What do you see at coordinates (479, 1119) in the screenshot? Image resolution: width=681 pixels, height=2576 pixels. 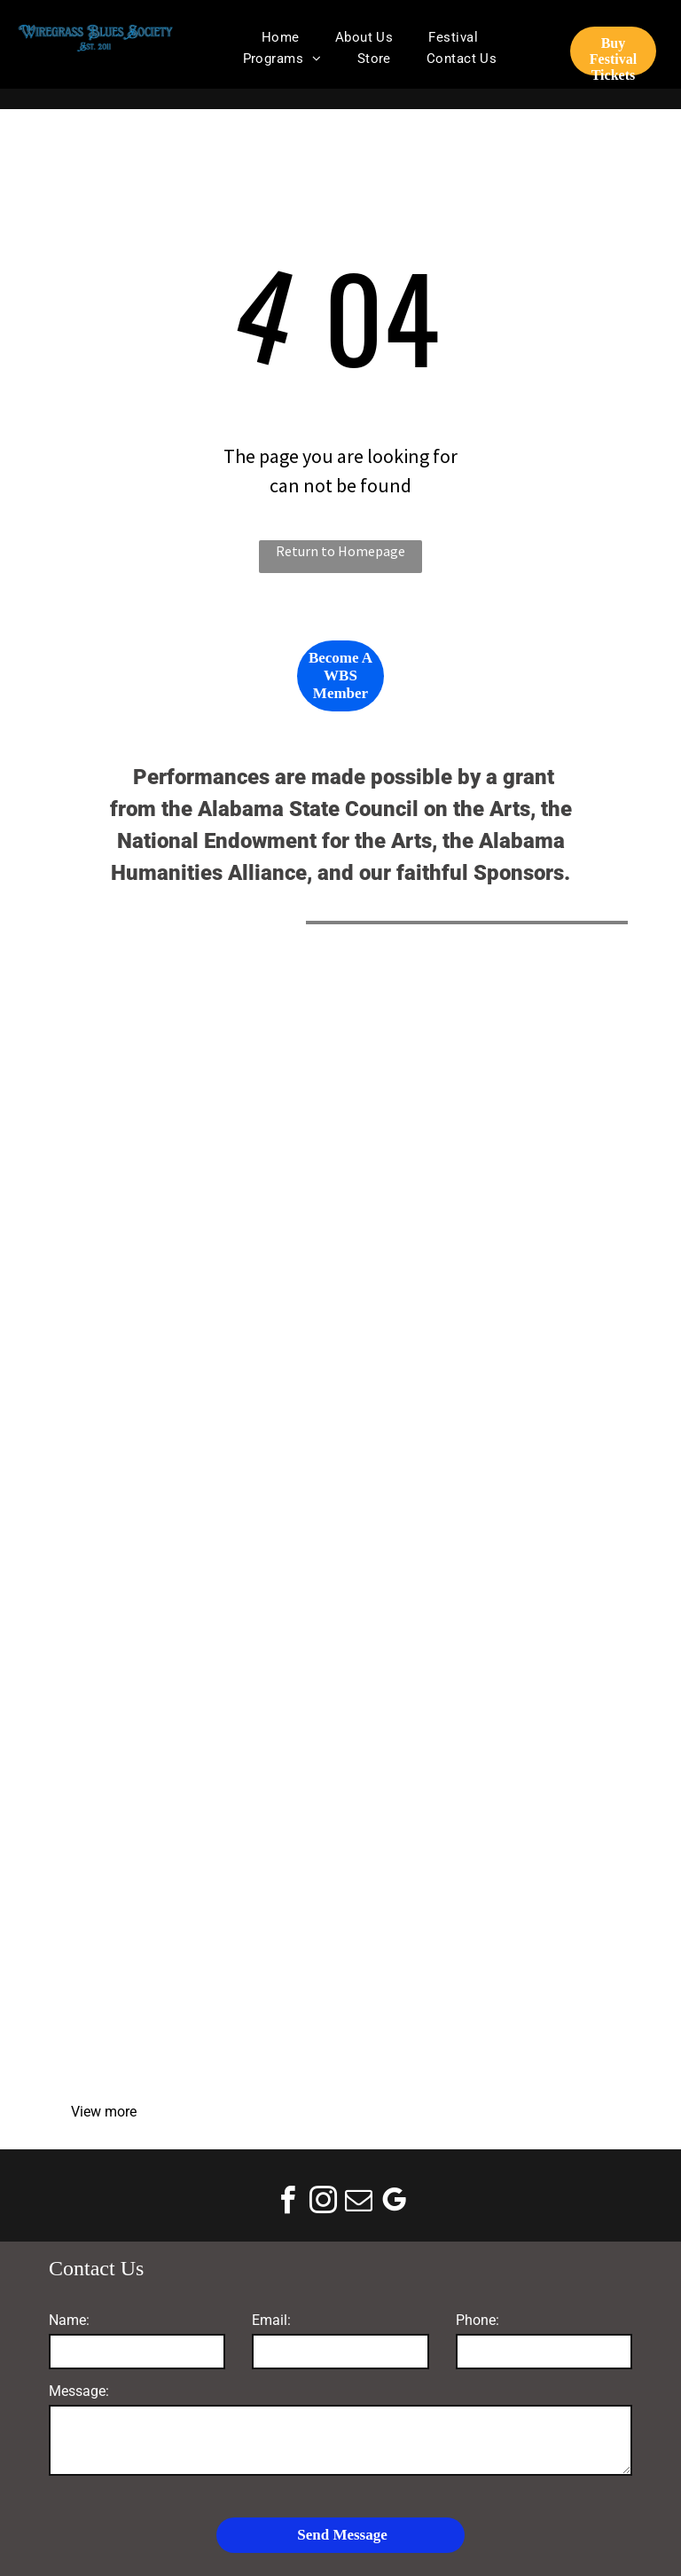 I see `[National Endowment for the Arts]` at bounding box center [479, 1119].